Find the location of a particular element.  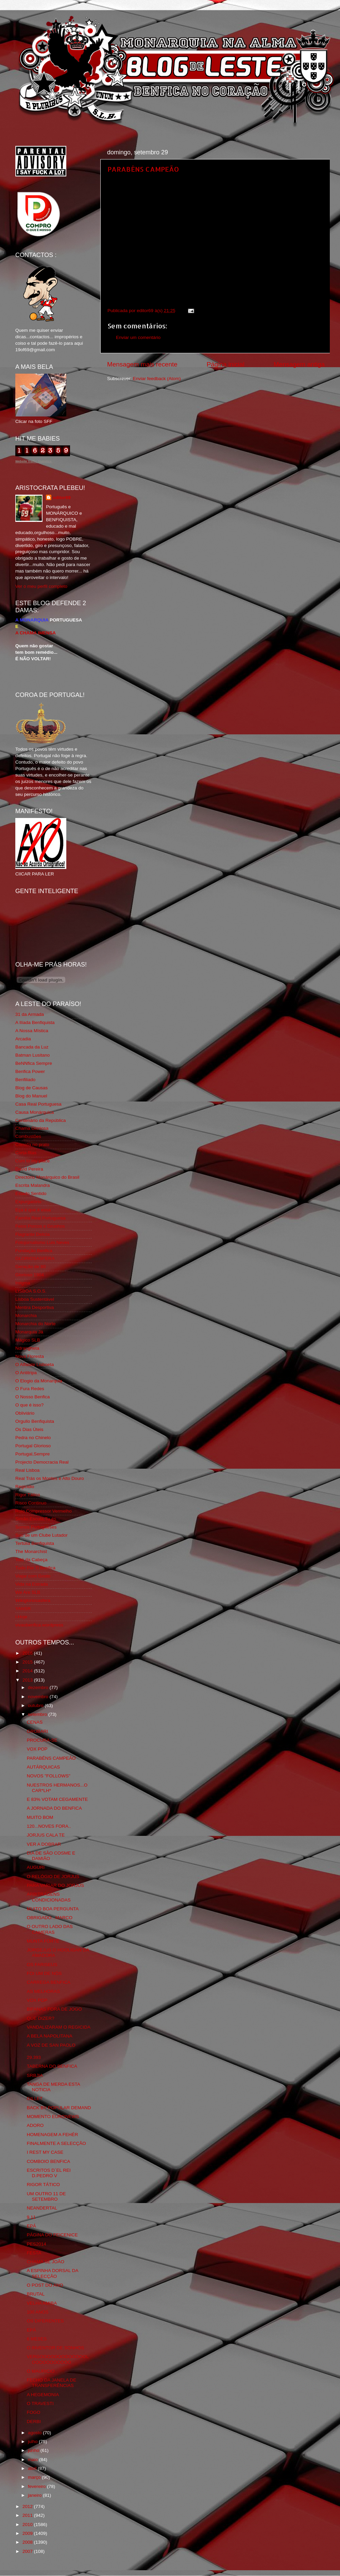

CHAMA SE JOÃO is located at coordinates (45, 2261).